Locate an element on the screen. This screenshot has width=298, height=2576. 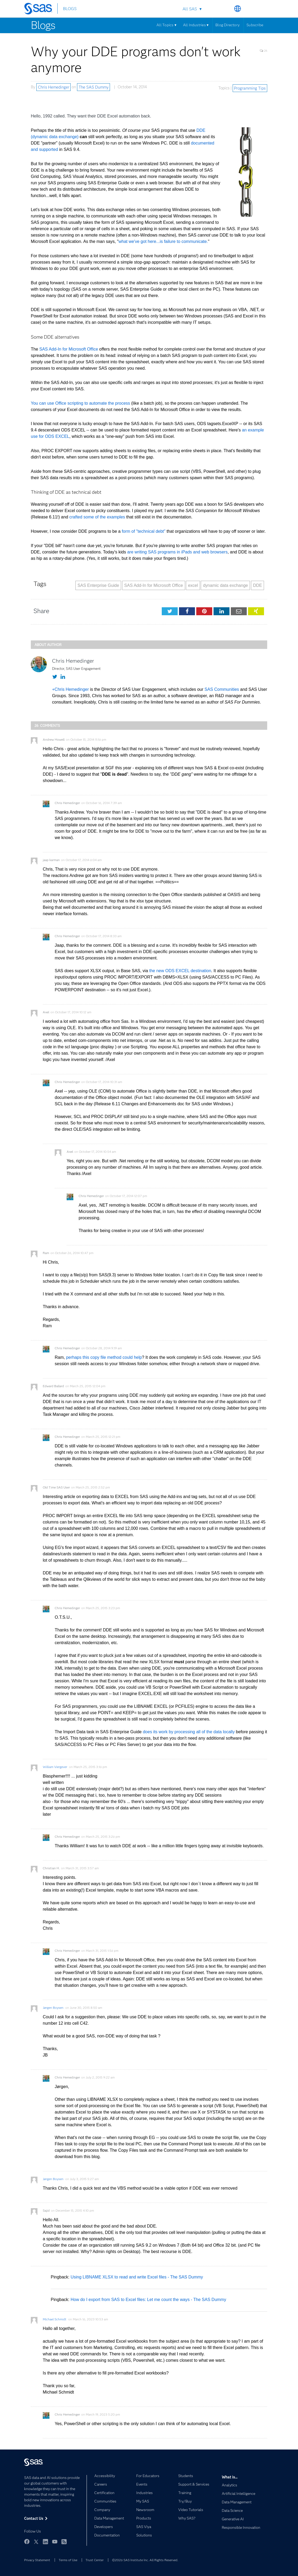
You can use Office scripting to automate the process is located at coordinates (80, 403).